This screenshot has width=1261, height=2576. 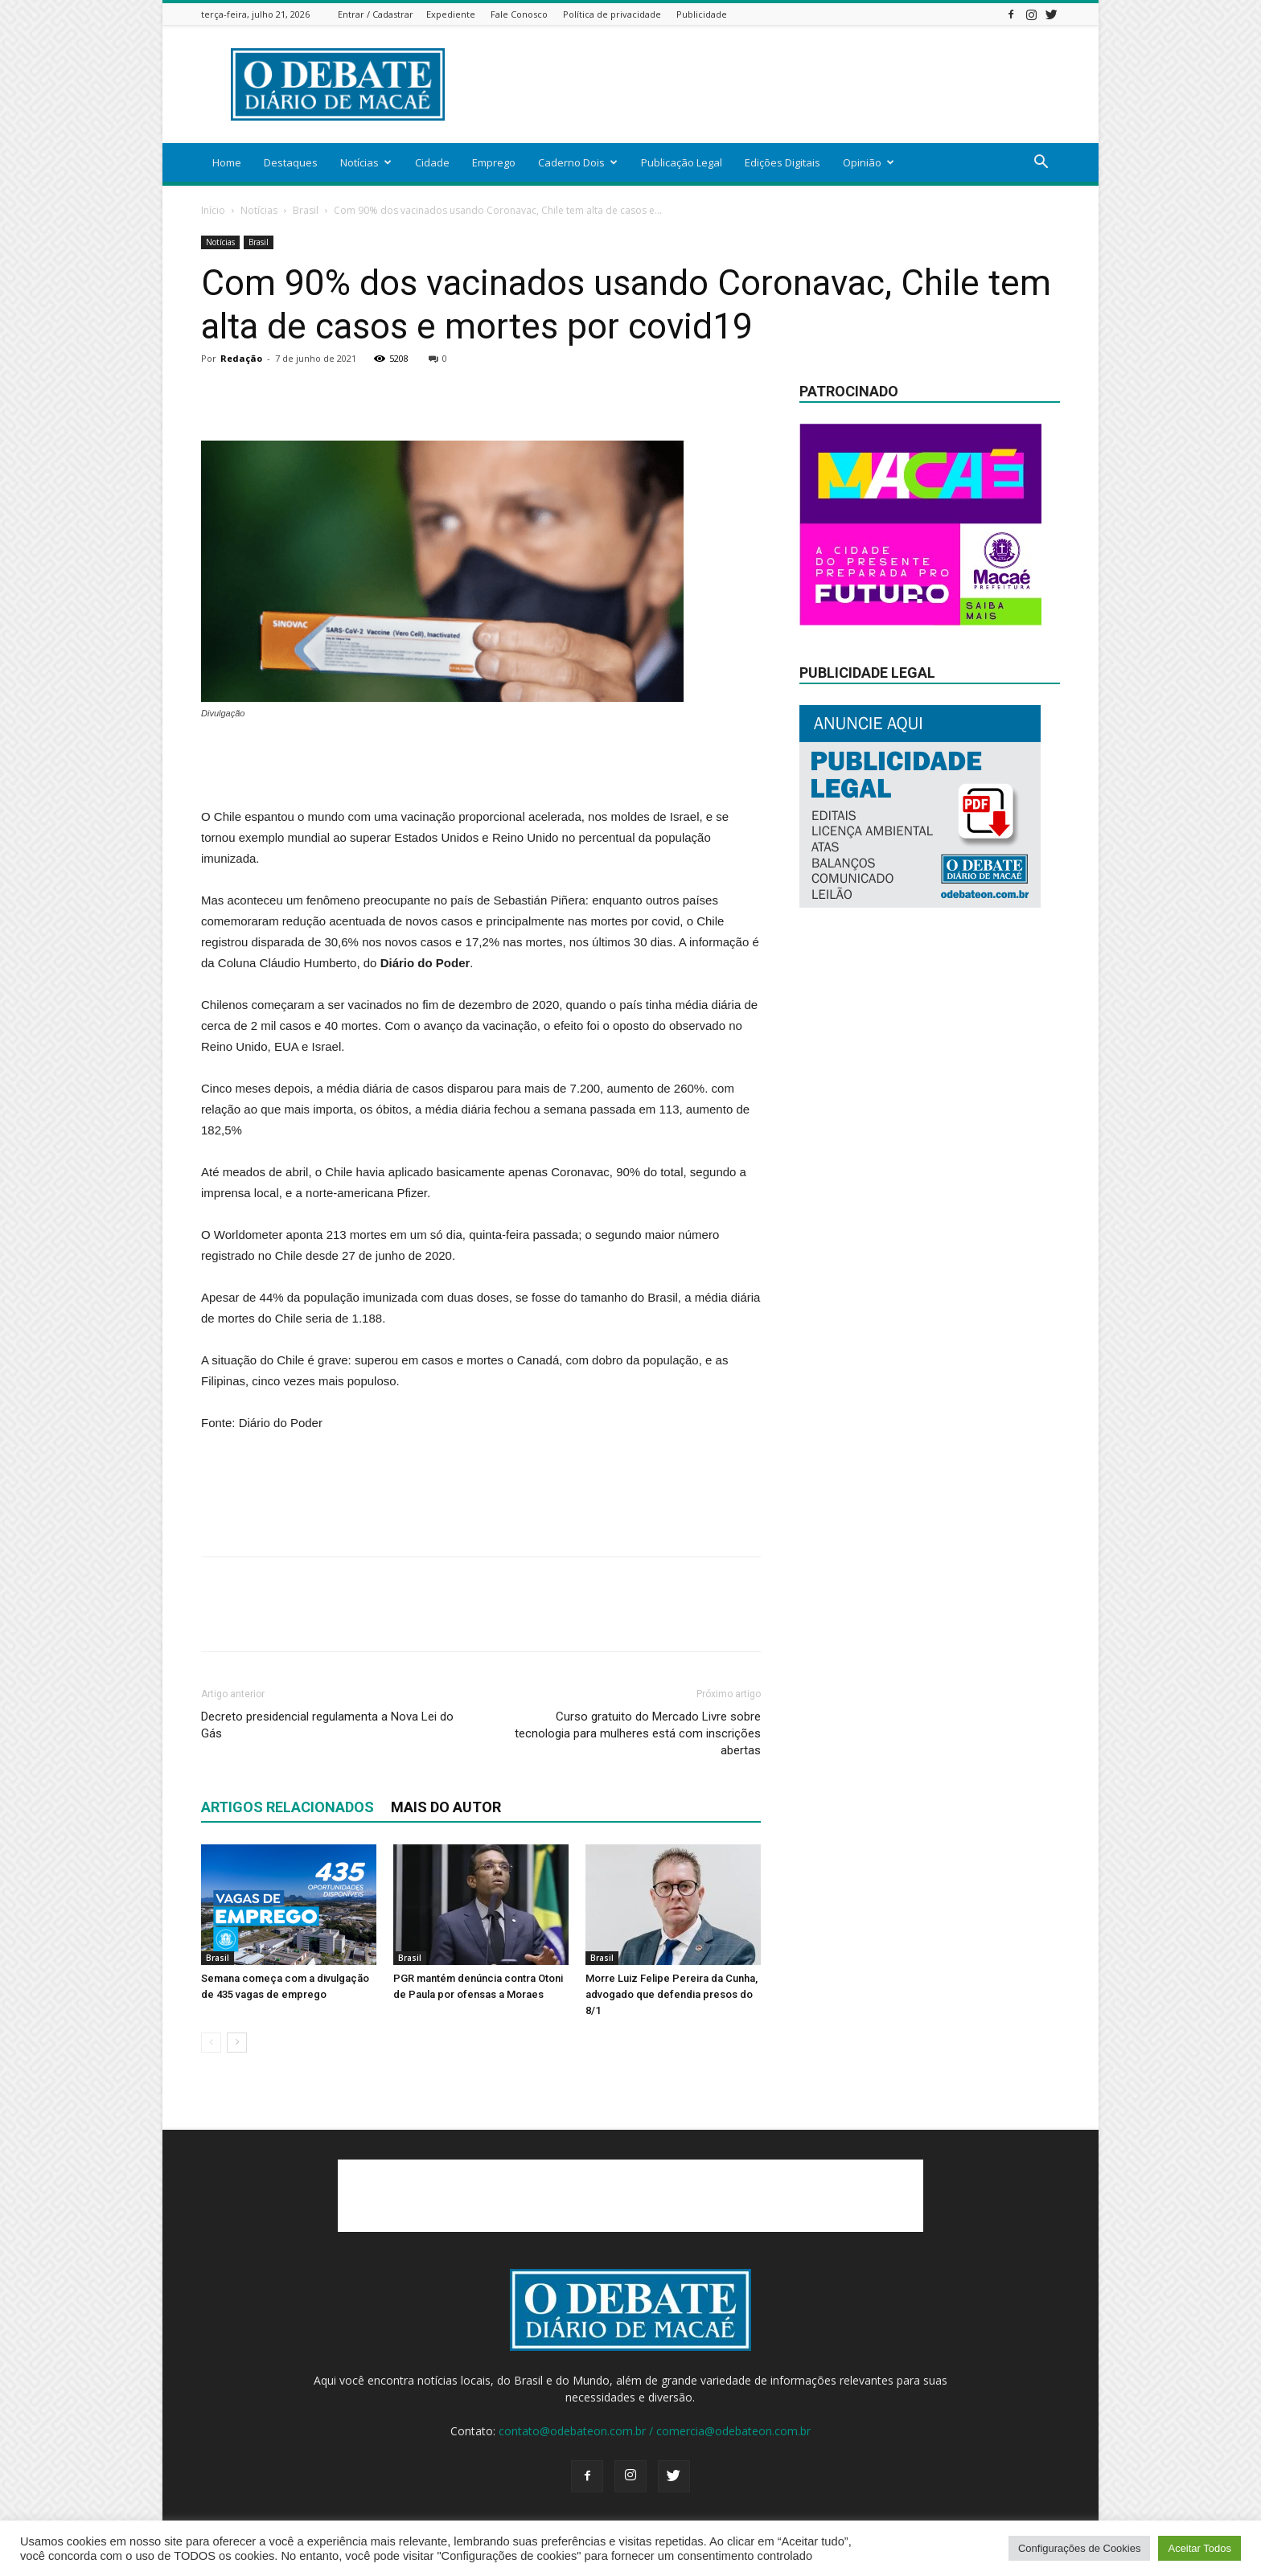 I want to click on Emprego, so click(x=493, y=162).